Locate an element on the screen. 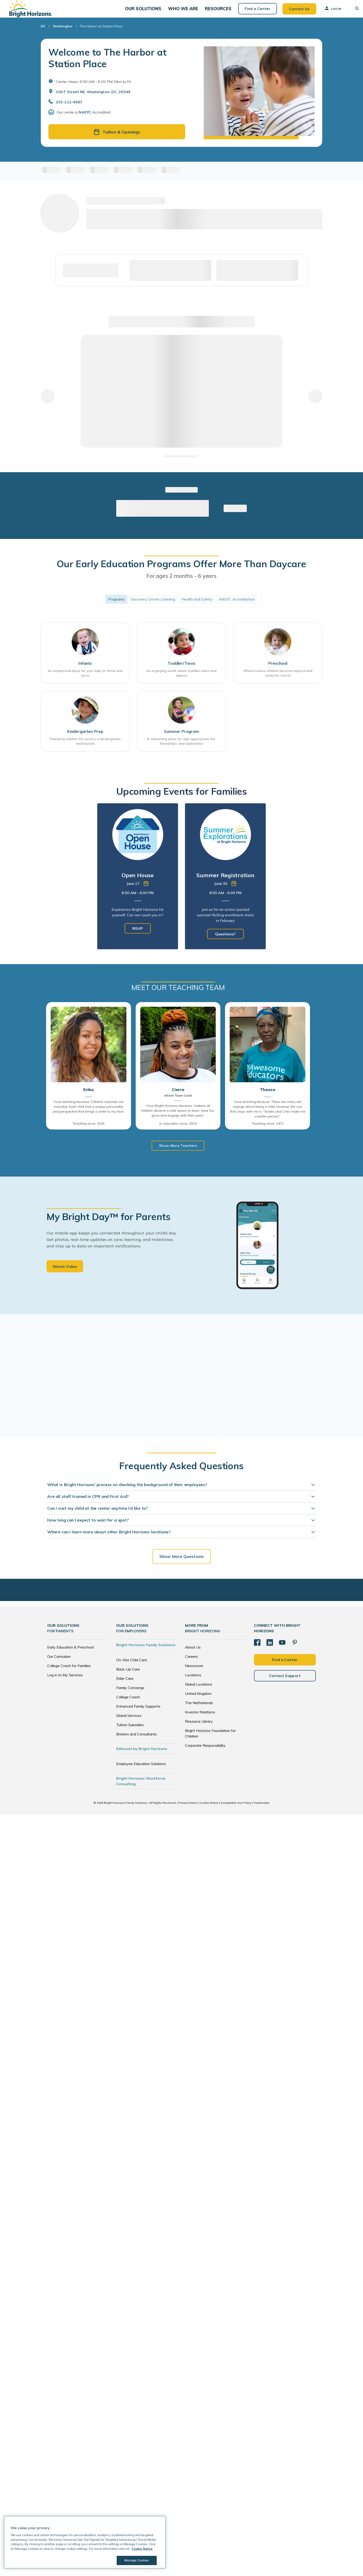 Image resolution: width=363 pixels, height=2576 pixels. Cookie Notice is located at coordinates (209, 1810).